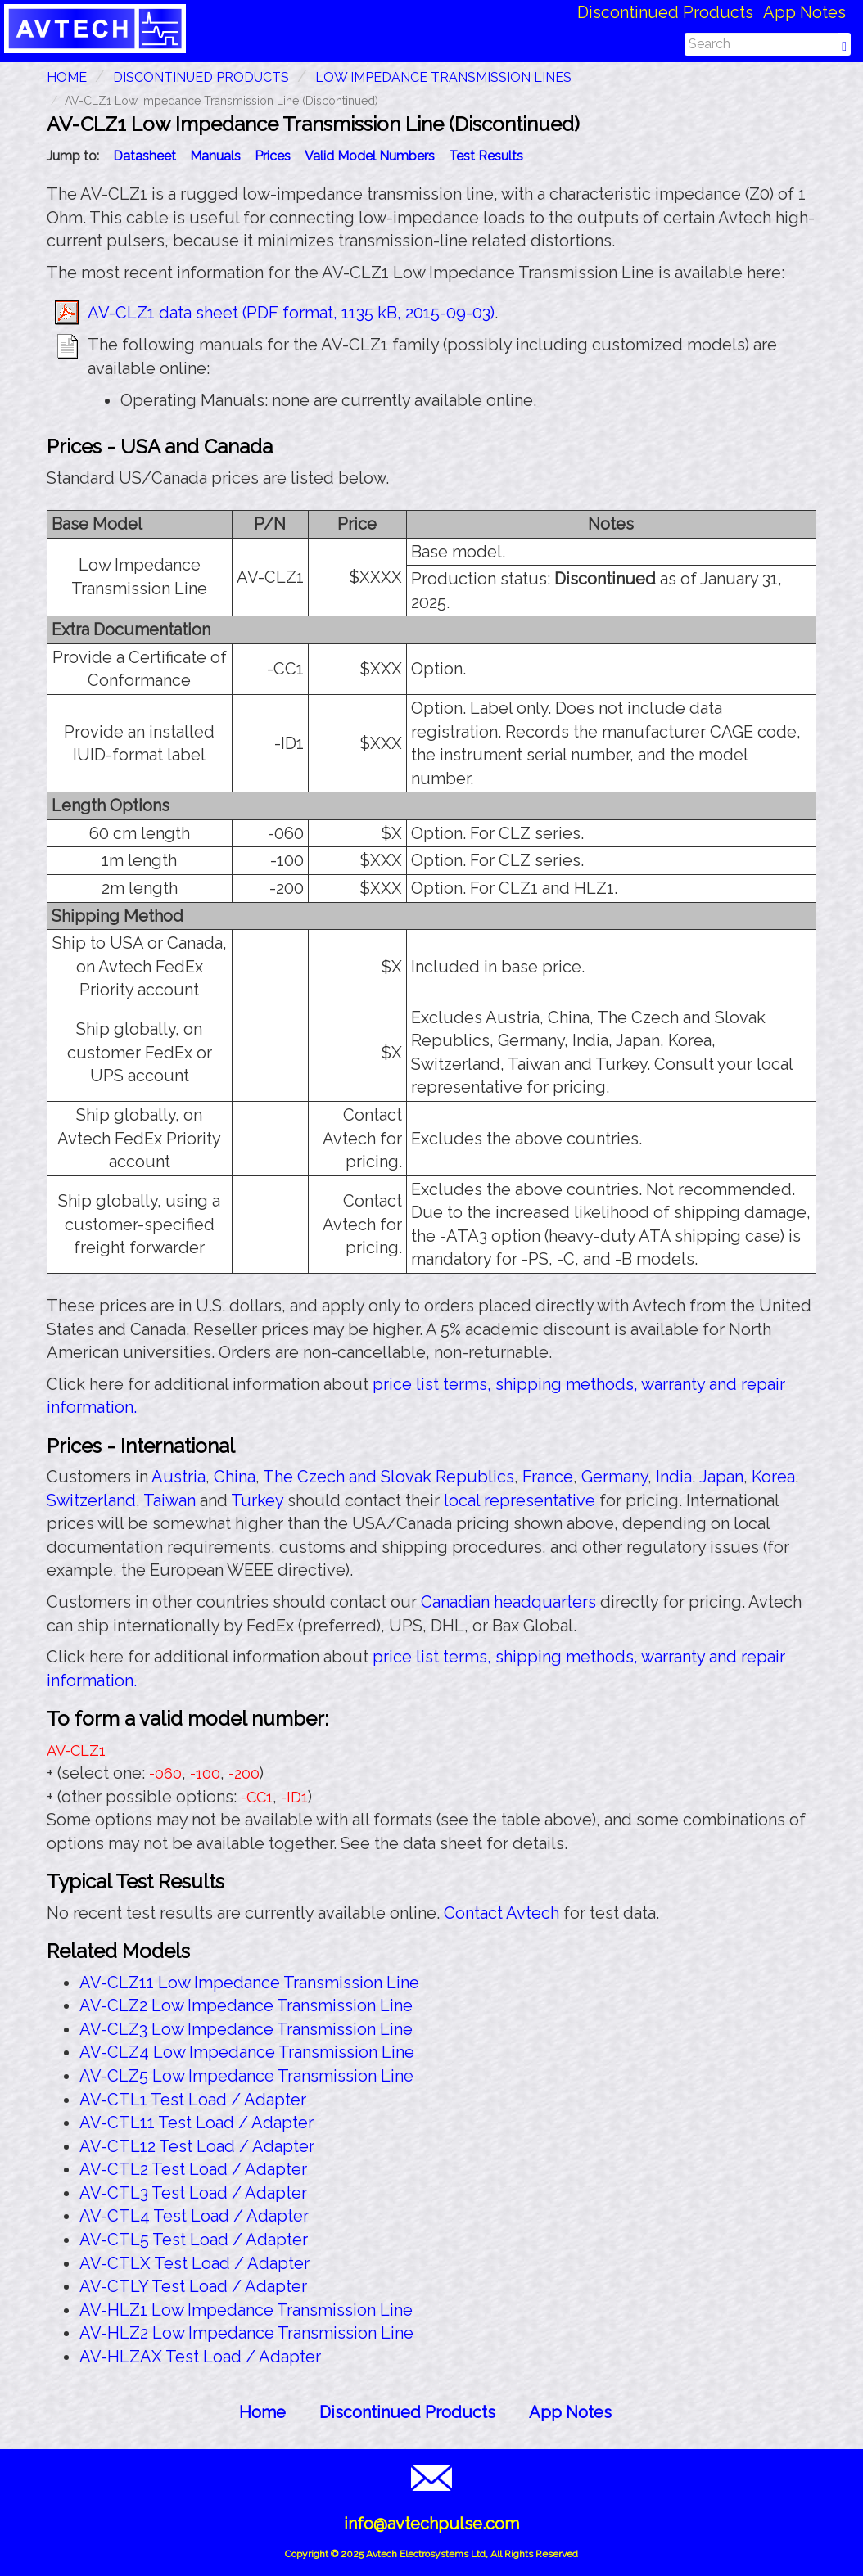 The width and height of the screenshot is (863, 2576). What do you see at coordinates (196, 2122) in the screenshot?
I see `AV-CTL11 Test Load / Adapter` at bounding box center [196, 2122].